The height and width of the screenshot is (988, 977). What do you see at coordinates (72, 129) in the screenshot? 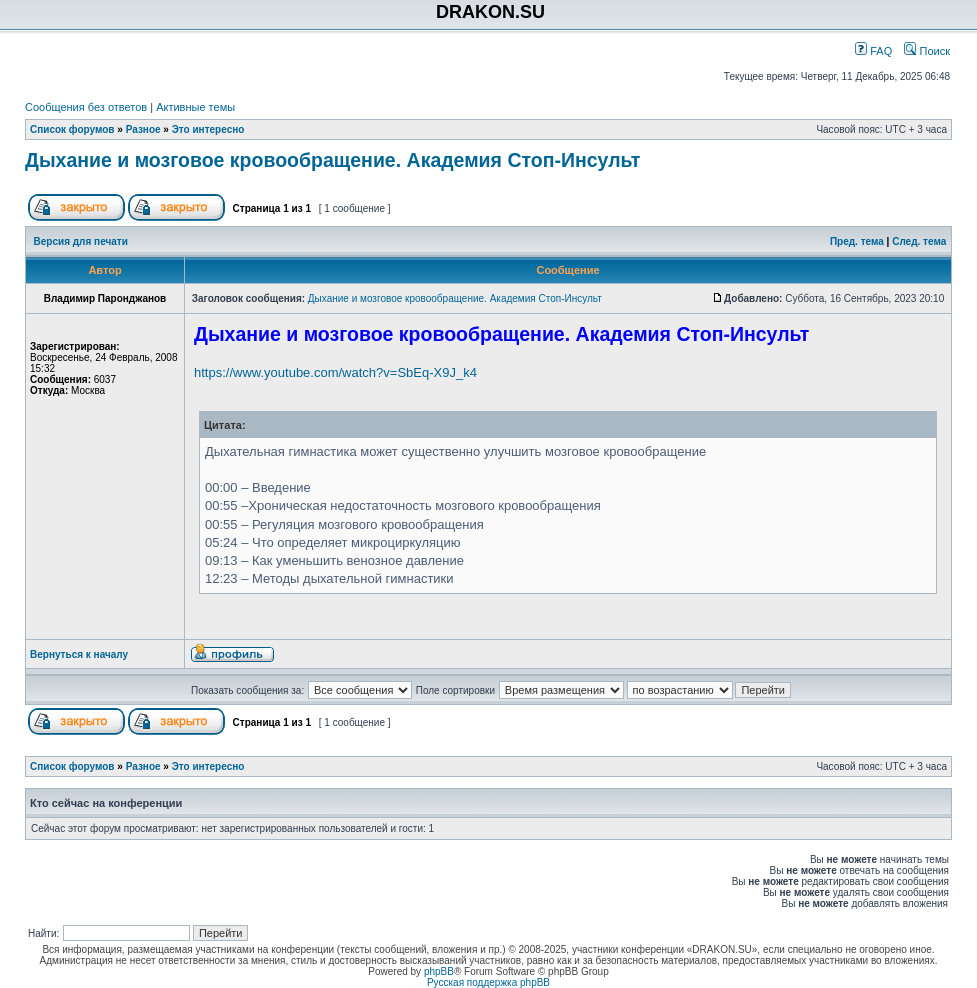
I see `Список форумов` at bounding box center [72, 129].